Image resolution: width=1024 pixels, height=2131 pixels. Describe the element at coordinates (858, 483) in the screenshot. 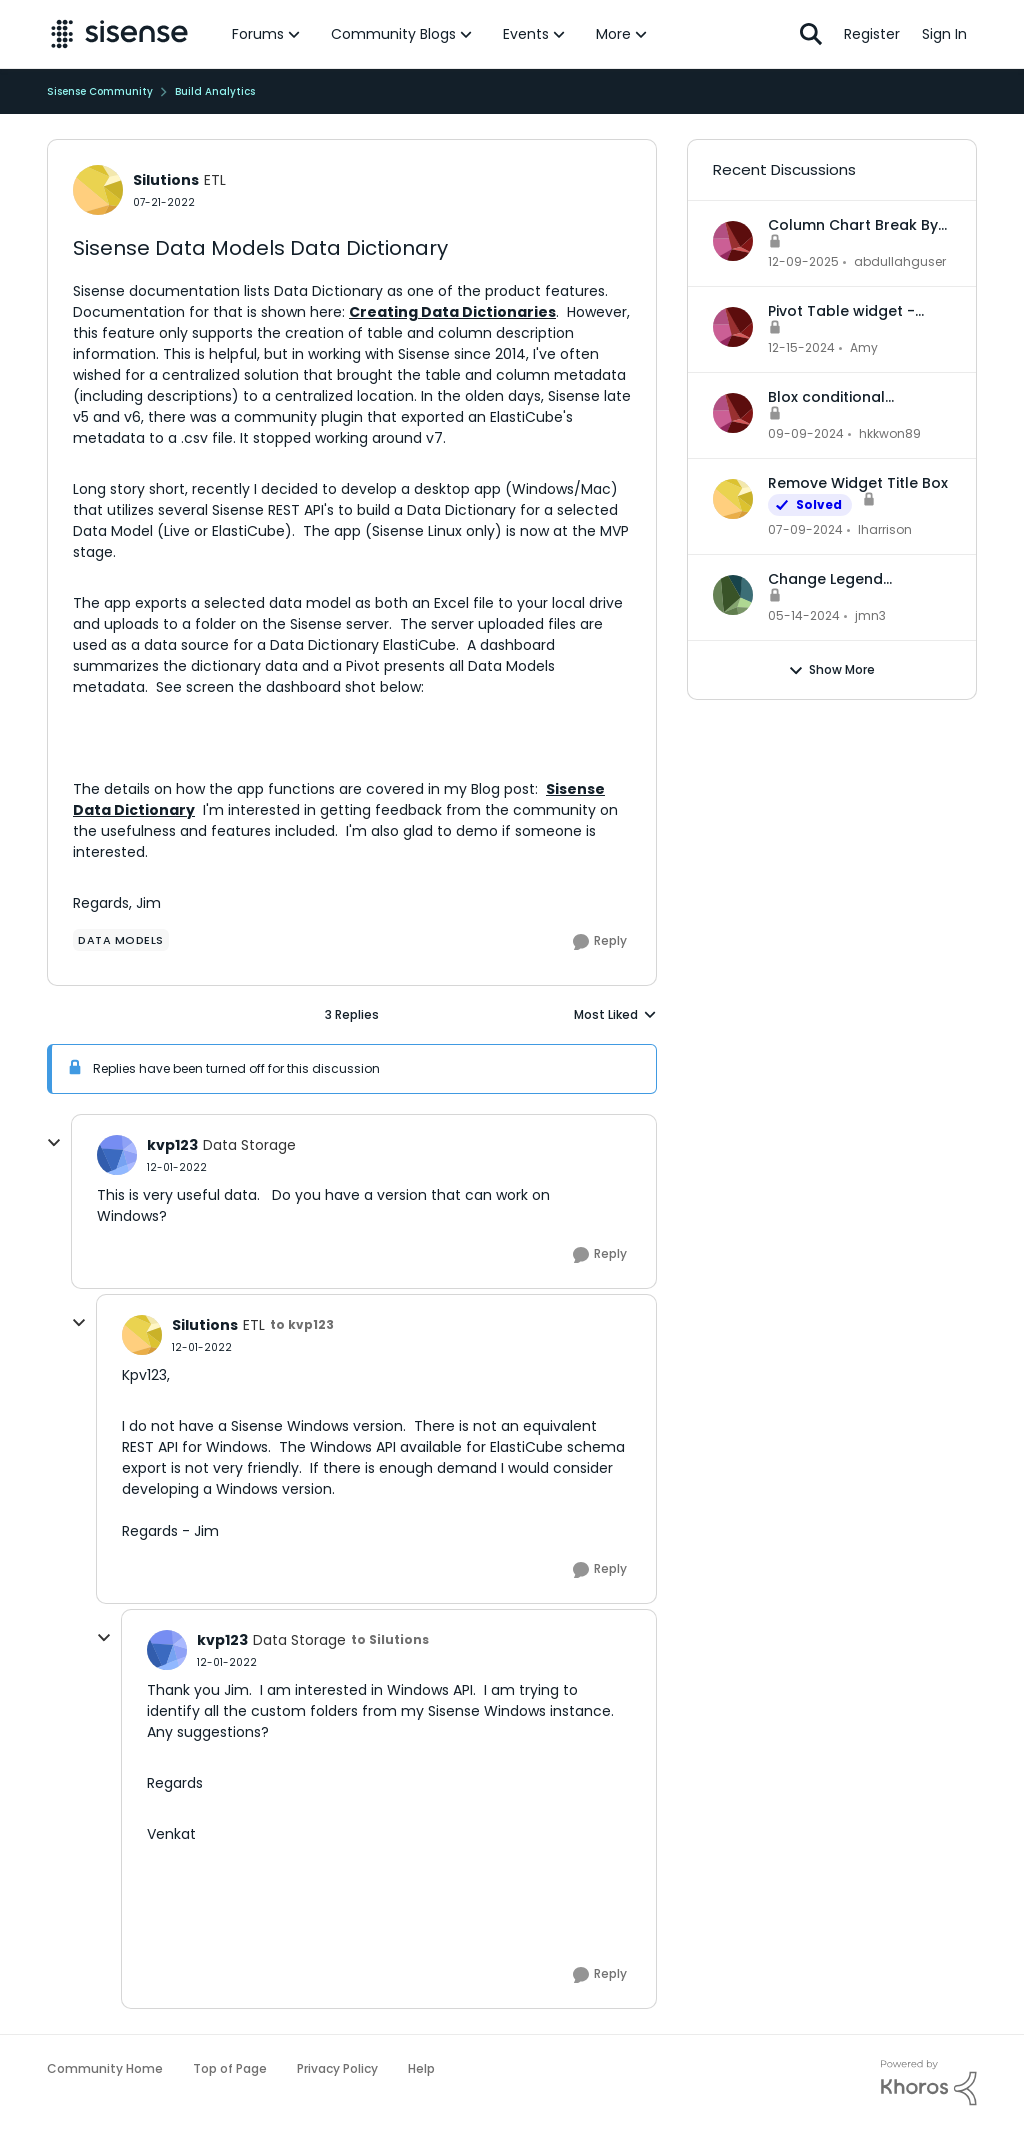

I see `Remove Widget Title Box` at that location.